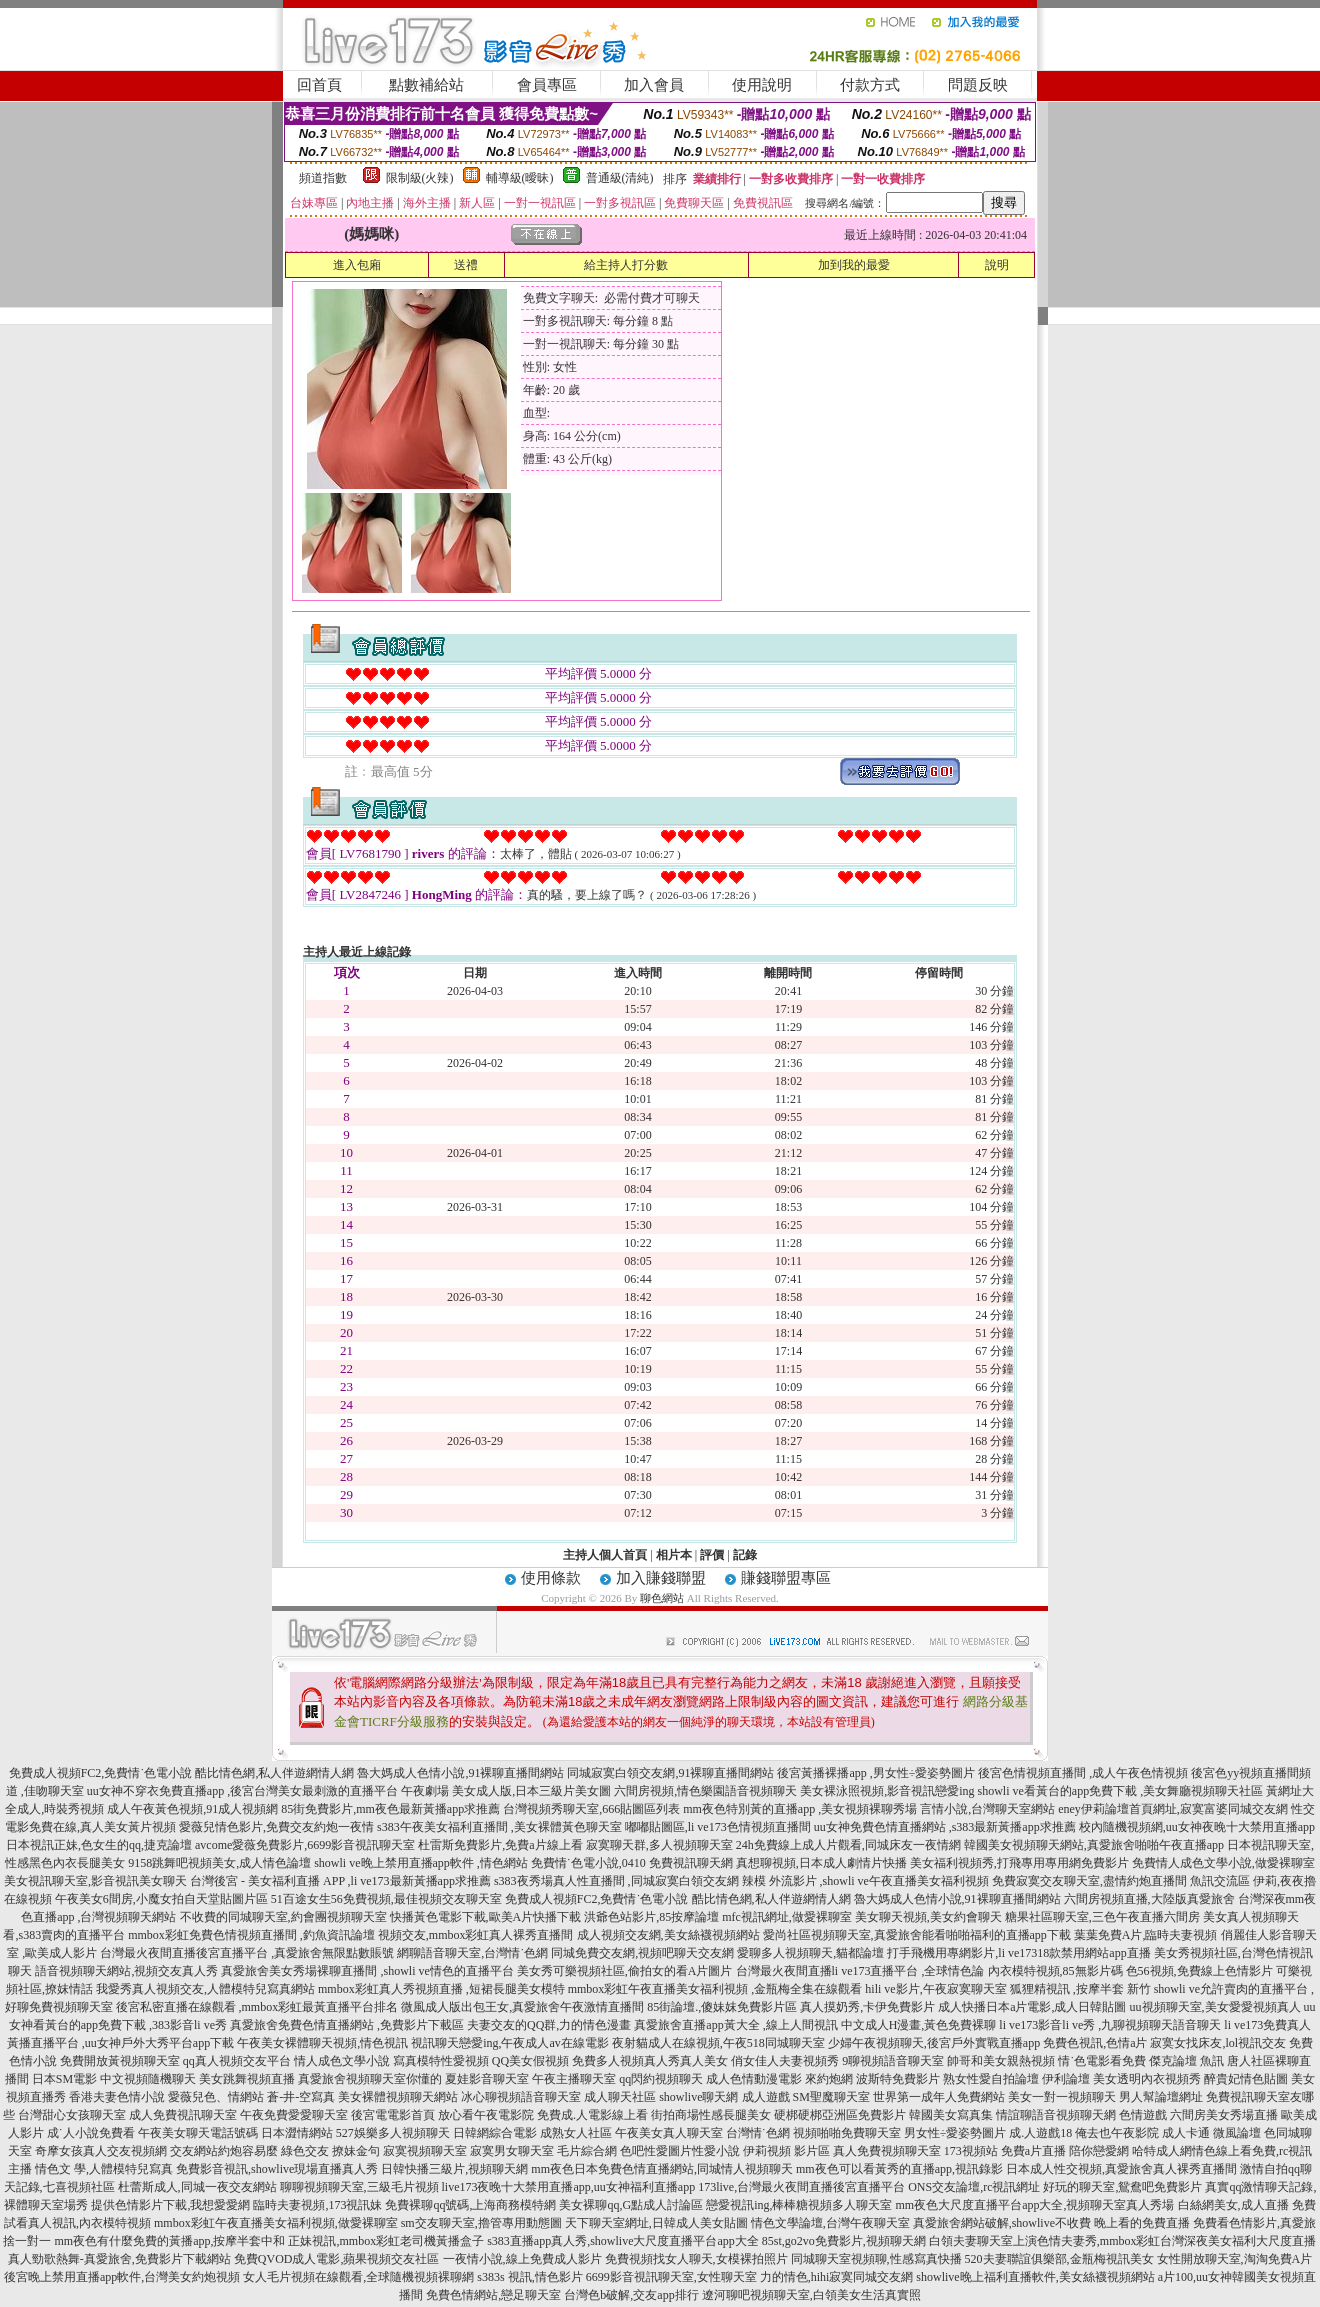 The width and height of the screenshot is (1320, 2307). I want to click on 成人聊天社區, so click(620, 2097).